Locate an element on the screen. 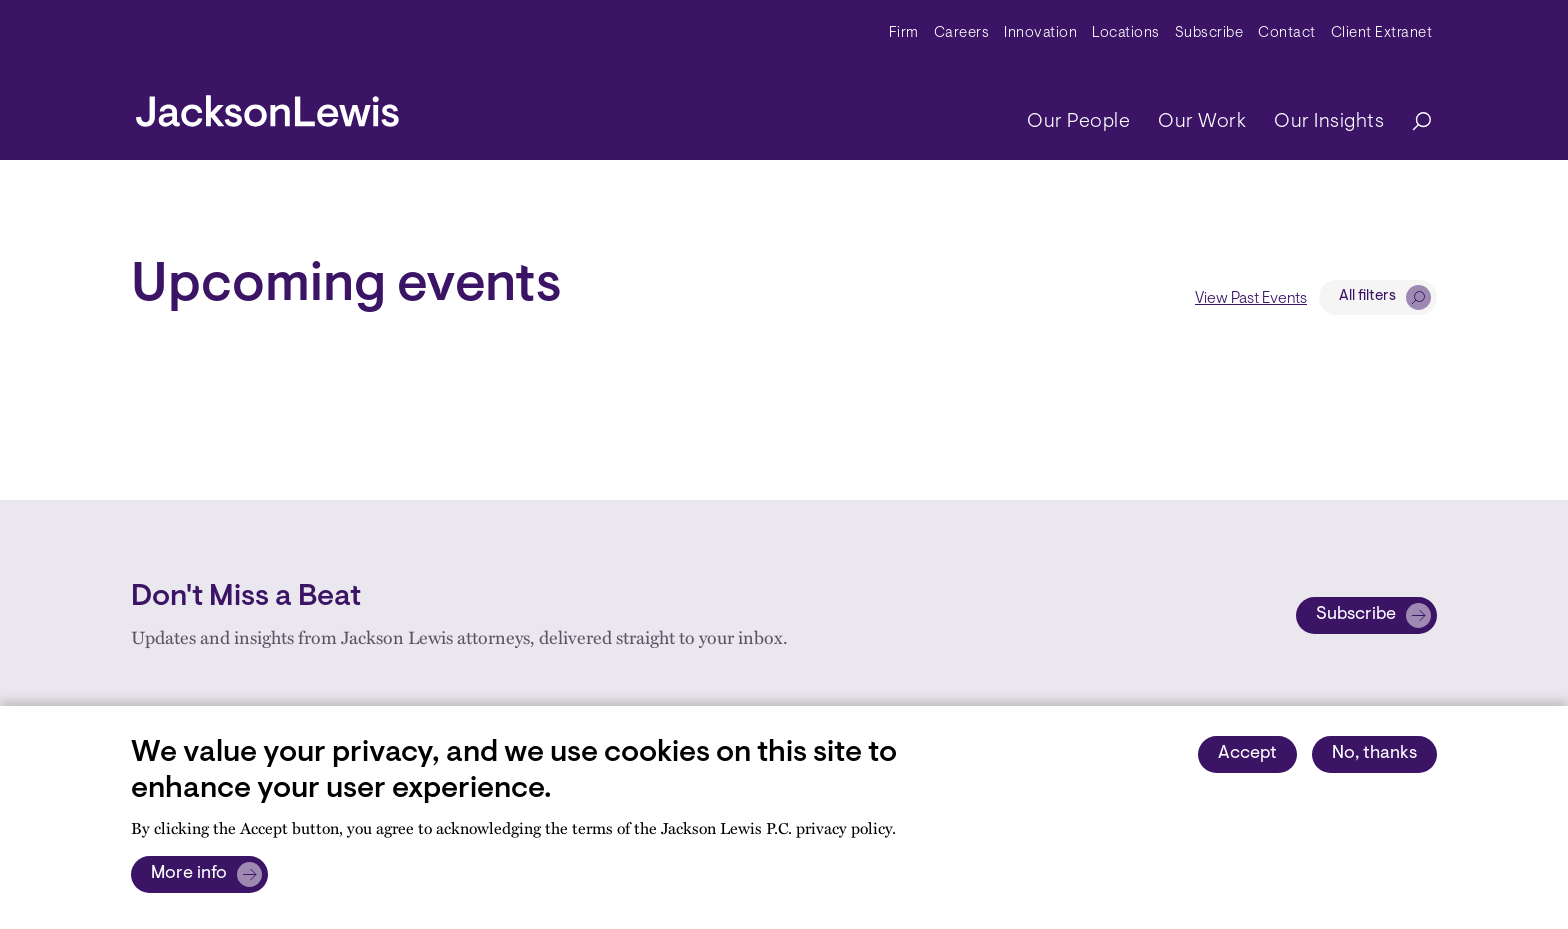 The width and height of the screenshot is (1568, 929). Our Insights is located at coordinates (1329, 122).